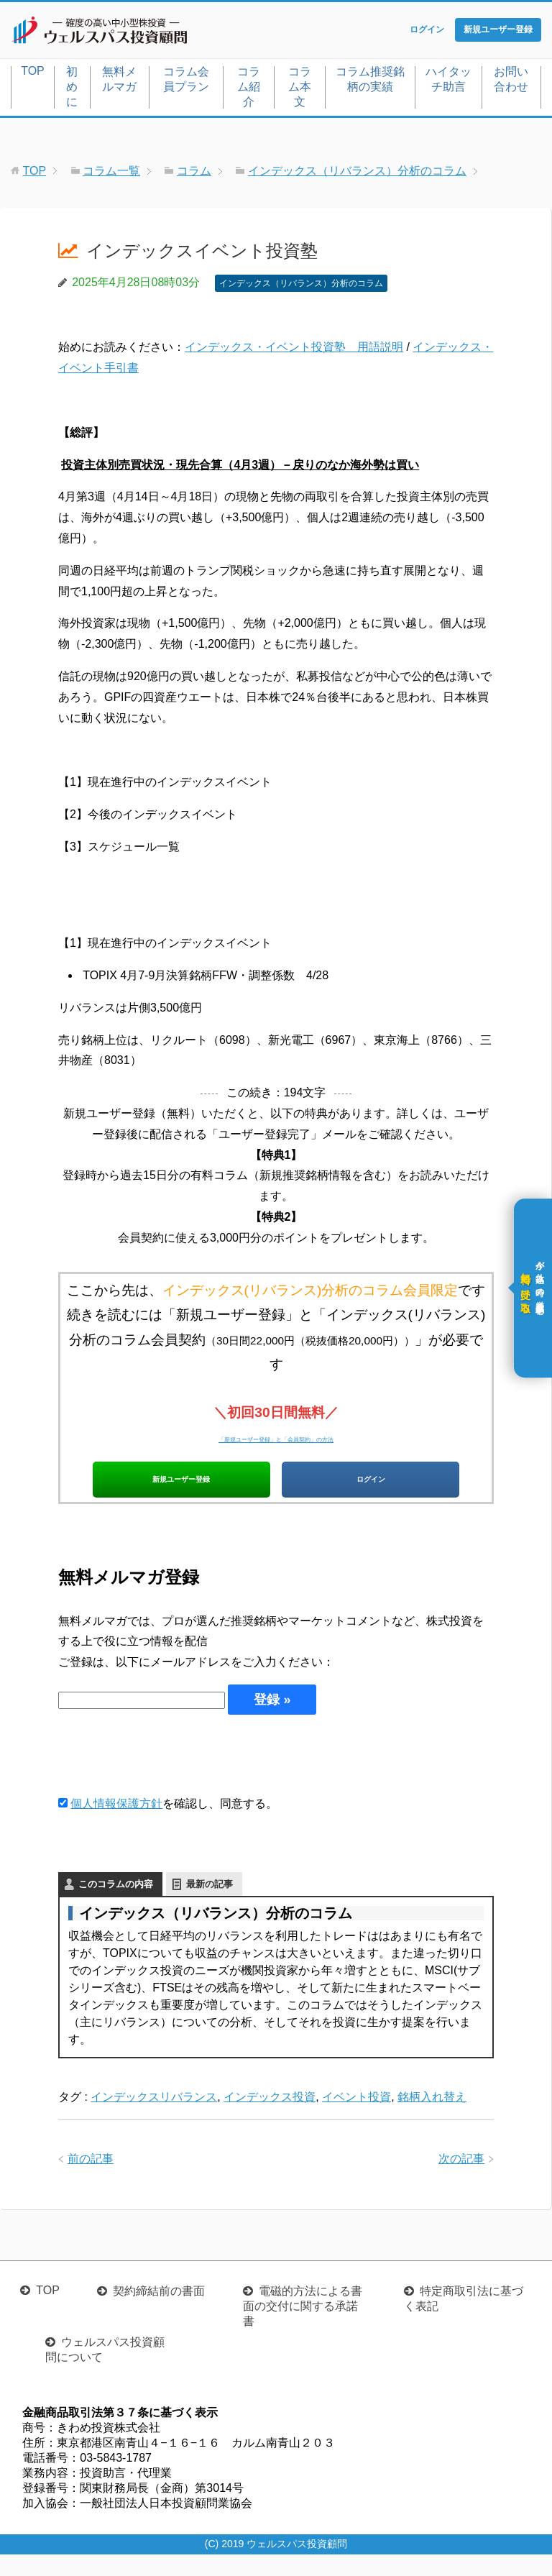  I want to click on インデックスリバランス, so click(154, 2118).